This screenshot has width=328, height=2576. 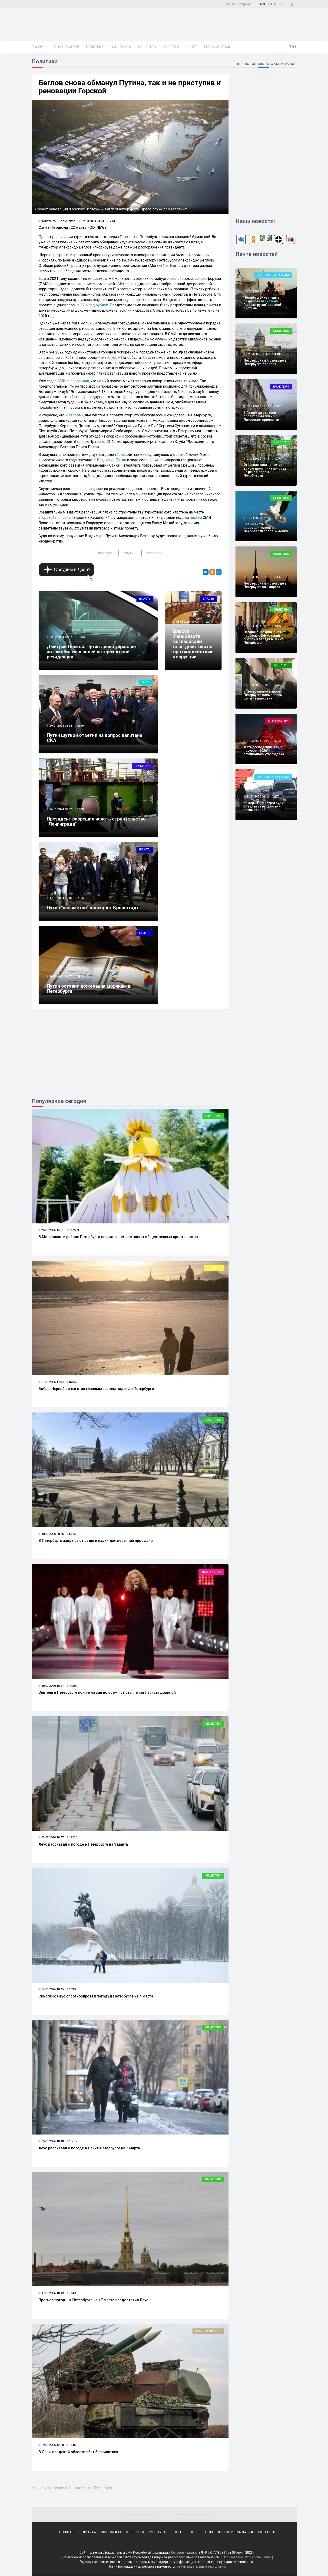 I want to click on писали, so click(x=196, y=517).